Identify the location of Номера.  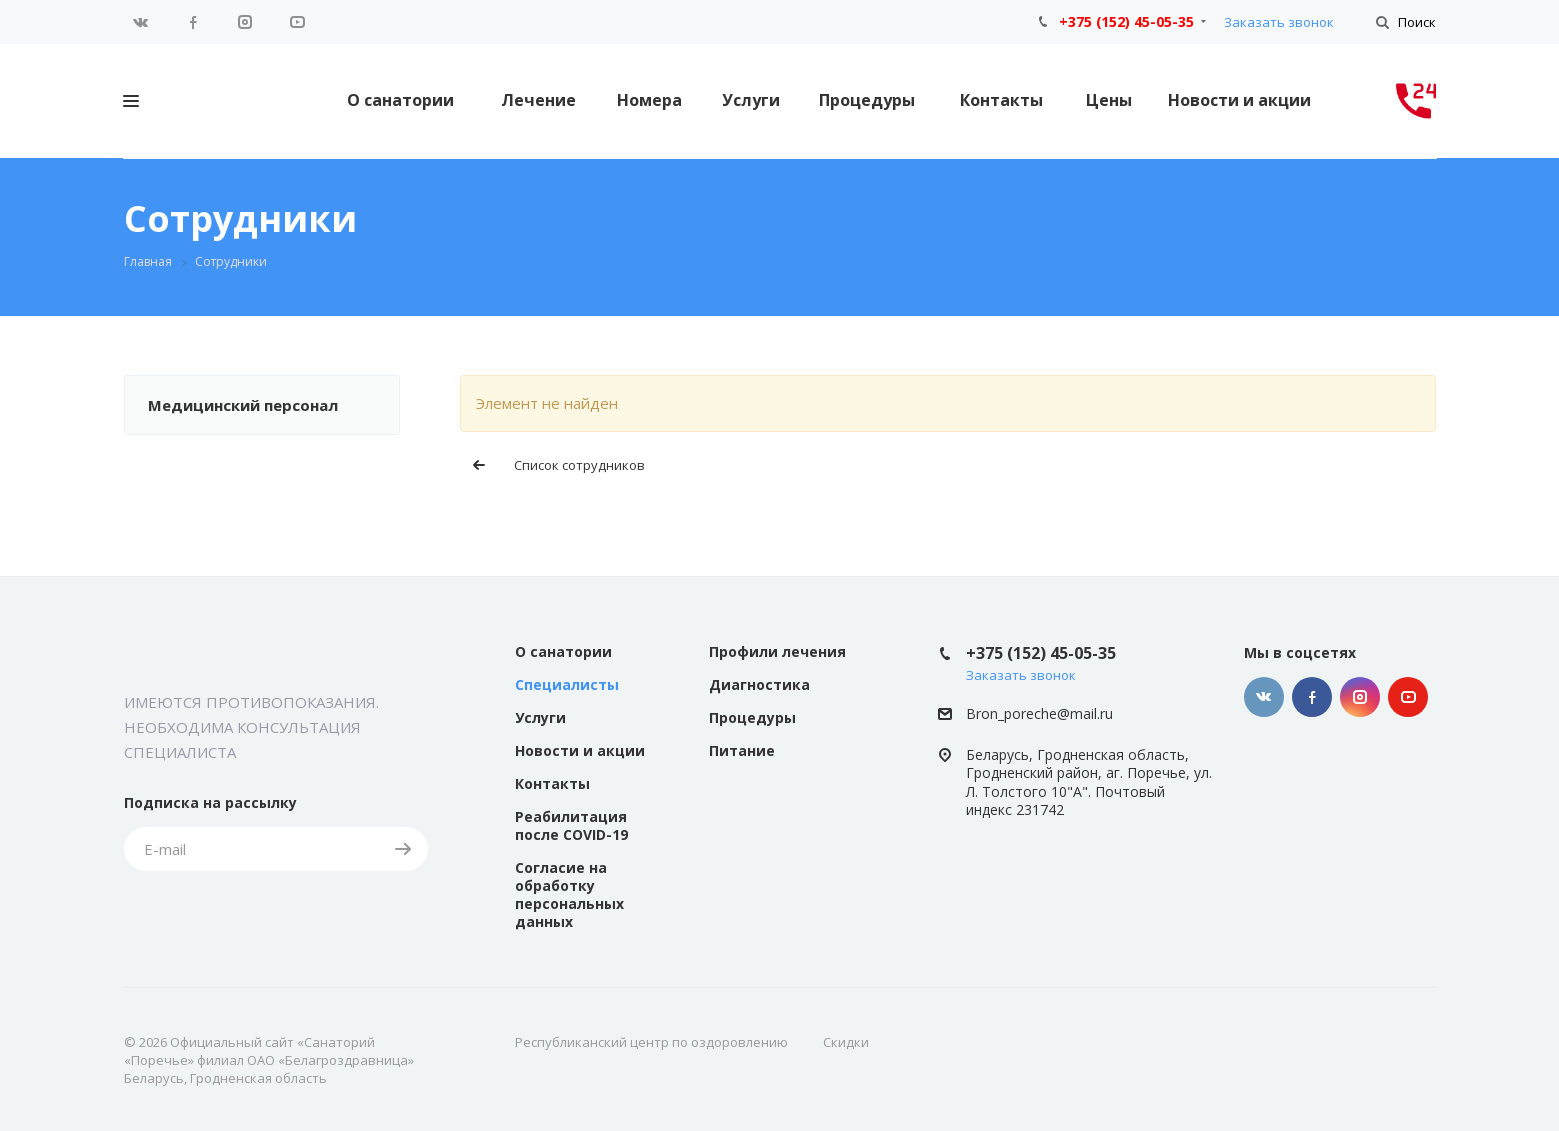
(649, 100).